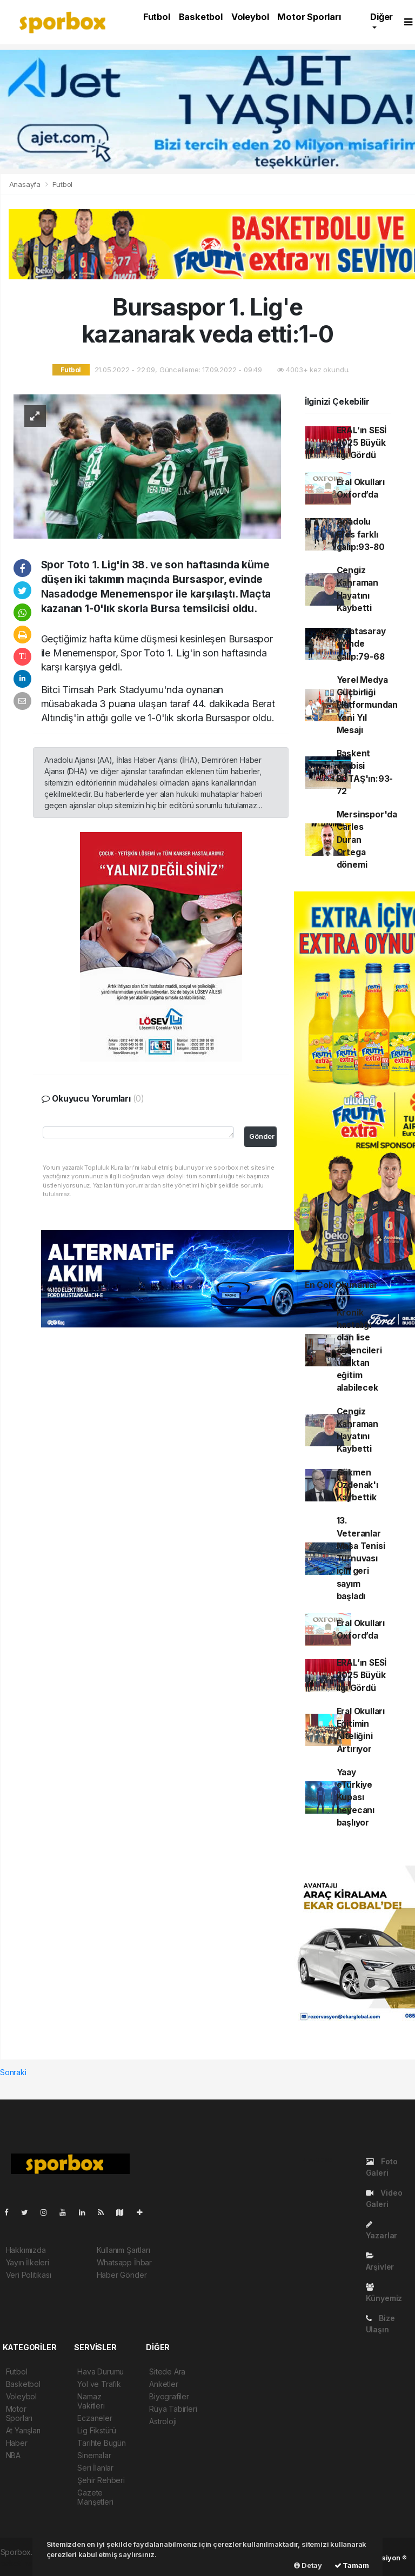 This screenshot has height=2576, width=415. What do you see at coordinates (169, 2396) in the screenshot?
I see `Biyografiler` at bounding box center [169, 2396].